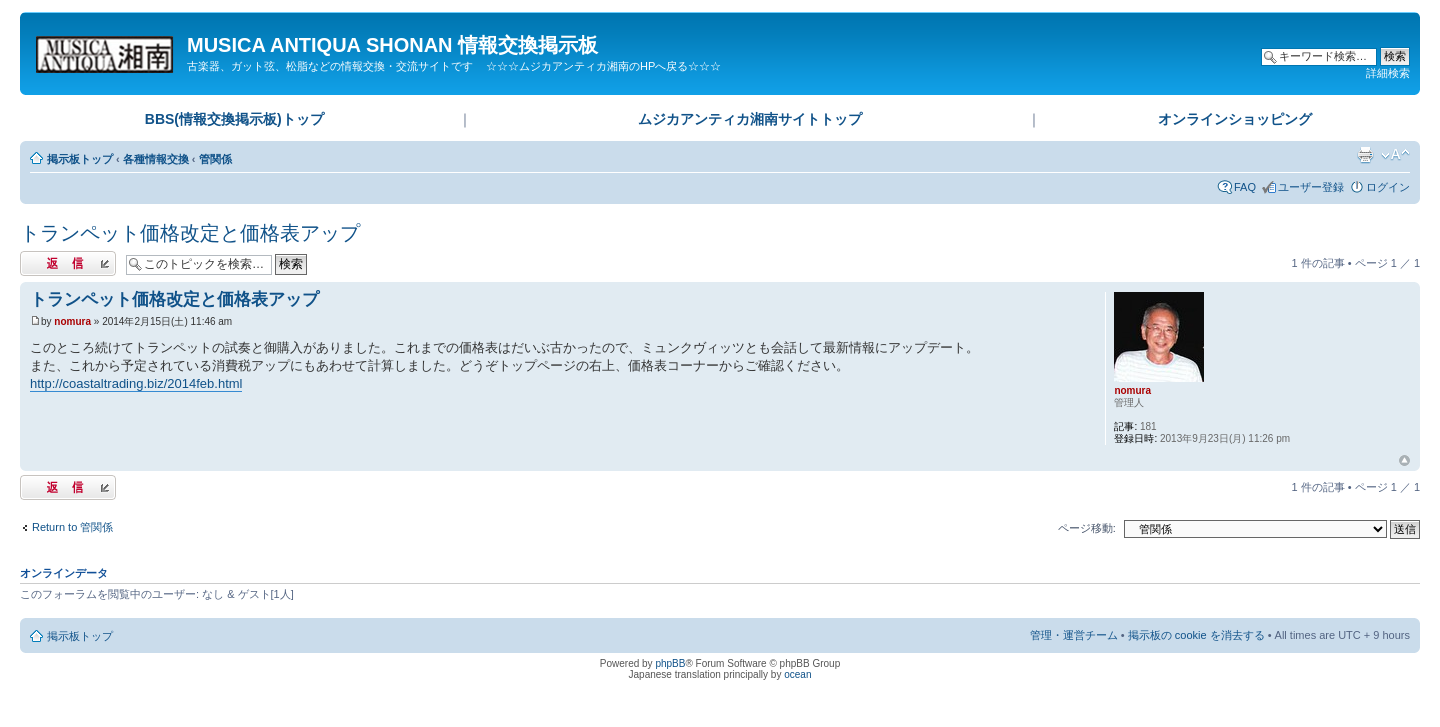 The height and width of the screenshot is (727, 1440). Describe the element at coordinates (1087, 528) in the screenshot. I see `ページ移動:` at that location.